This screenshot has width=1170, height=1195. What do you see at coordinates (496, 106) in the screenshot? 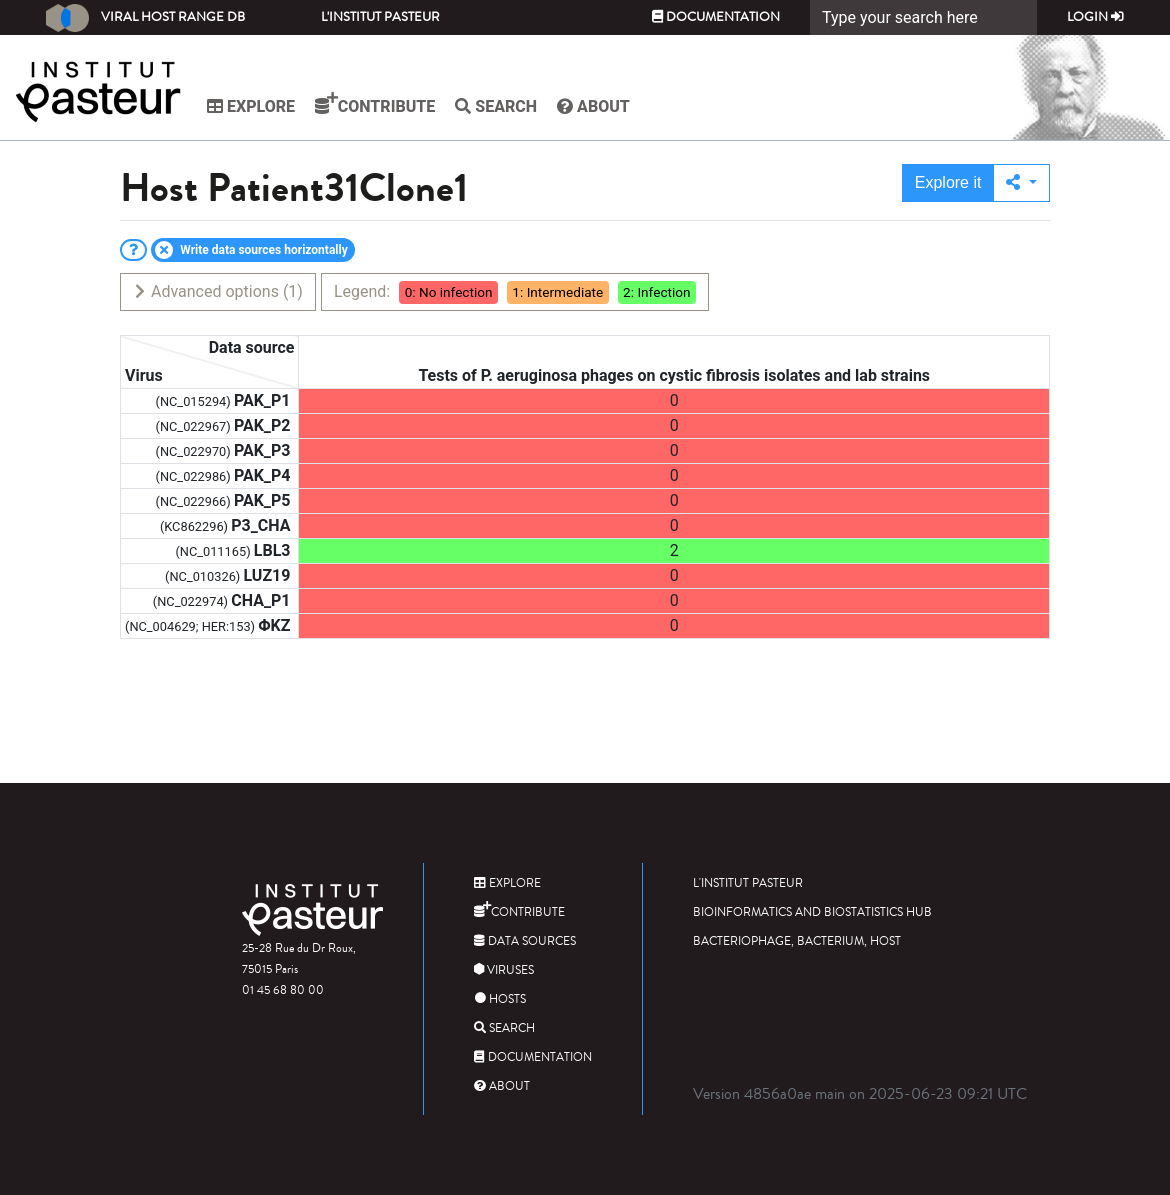
I see `Search` at bounding box center [496, 106].